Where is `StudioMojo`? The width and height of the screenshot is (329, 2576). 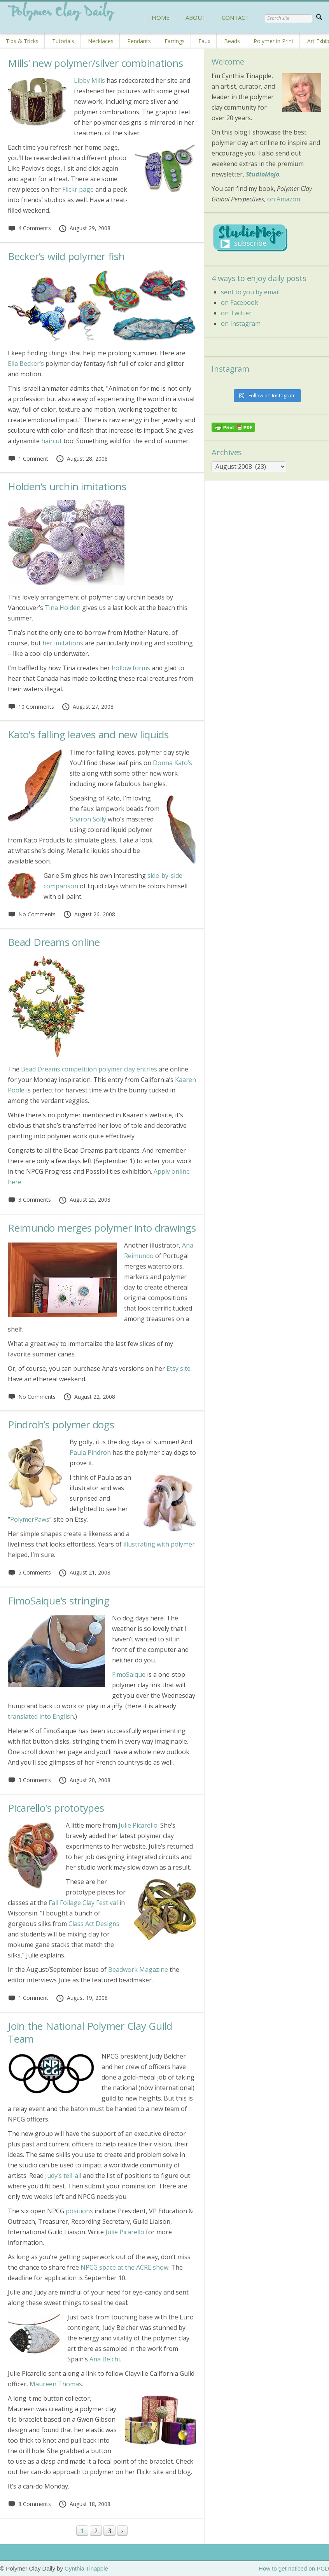 StudioMojo is located at coordinates (262, 174).